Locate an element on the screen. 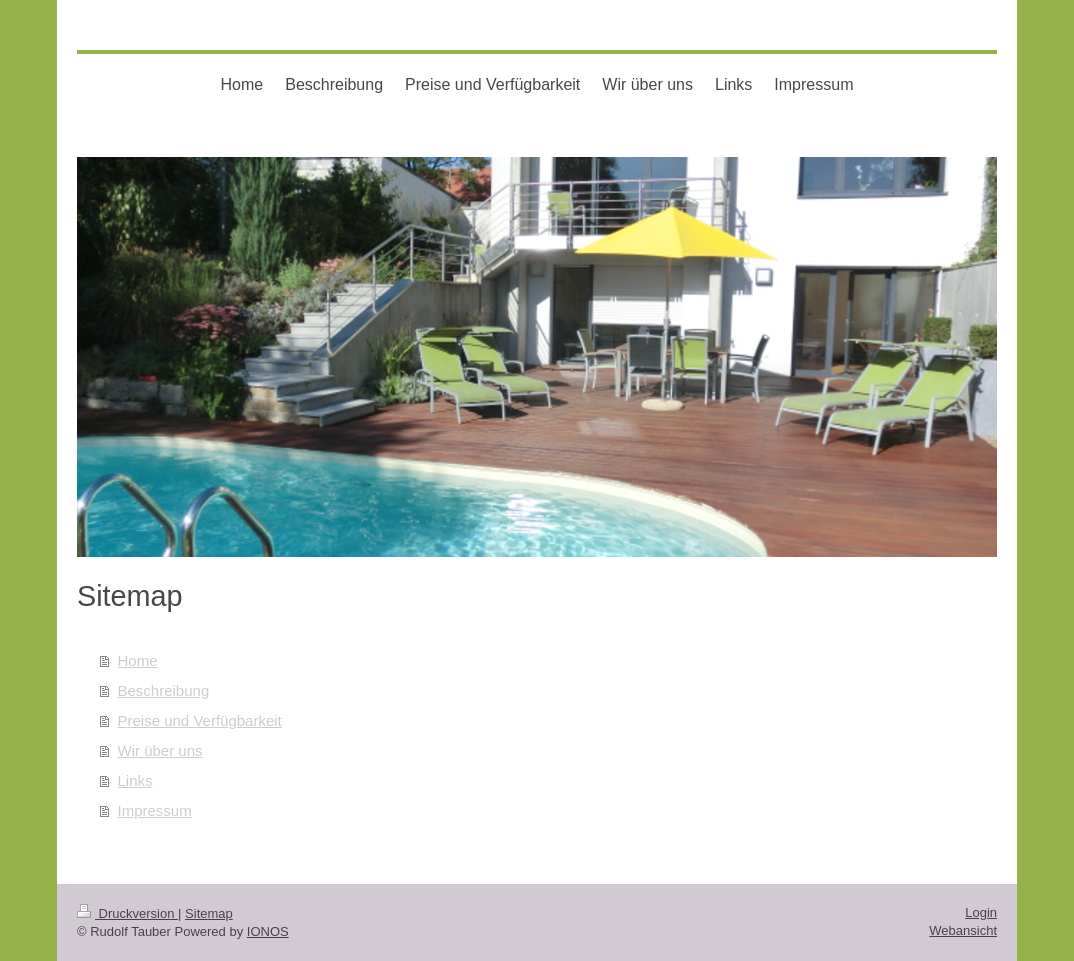  Webansicht is located at coordinates (963, 930).